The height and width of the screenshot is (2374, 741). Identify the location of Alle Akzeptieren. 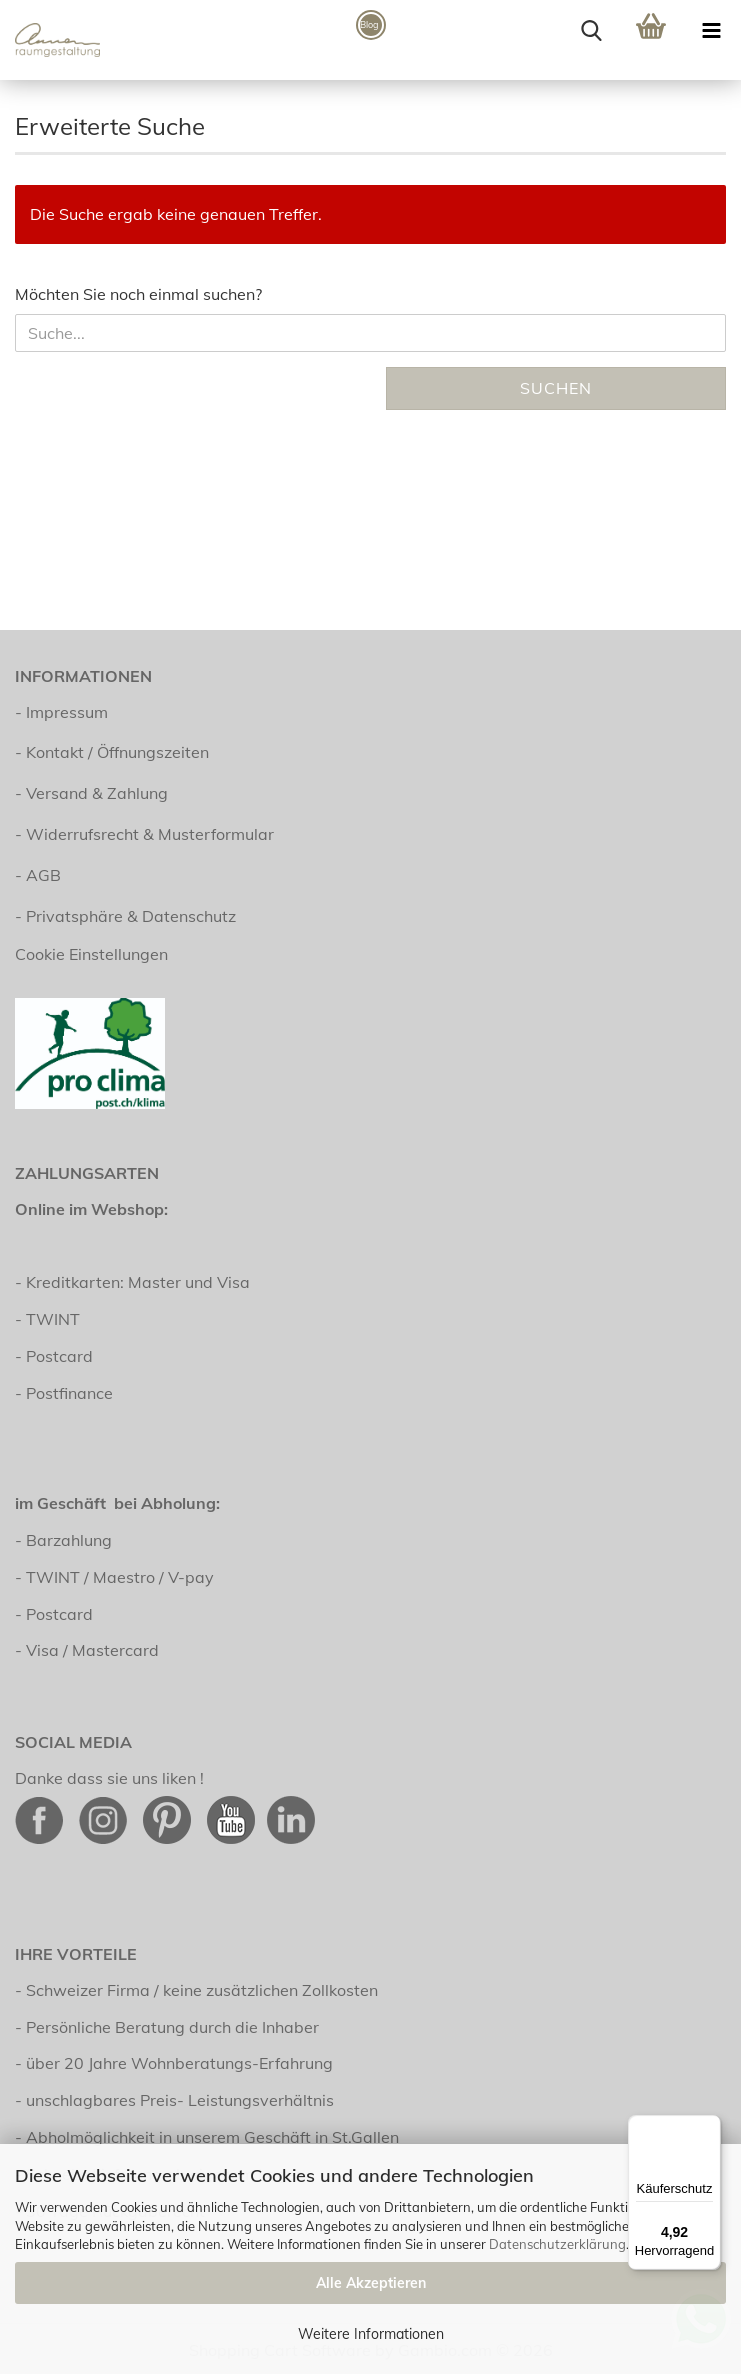
(371, 2283).